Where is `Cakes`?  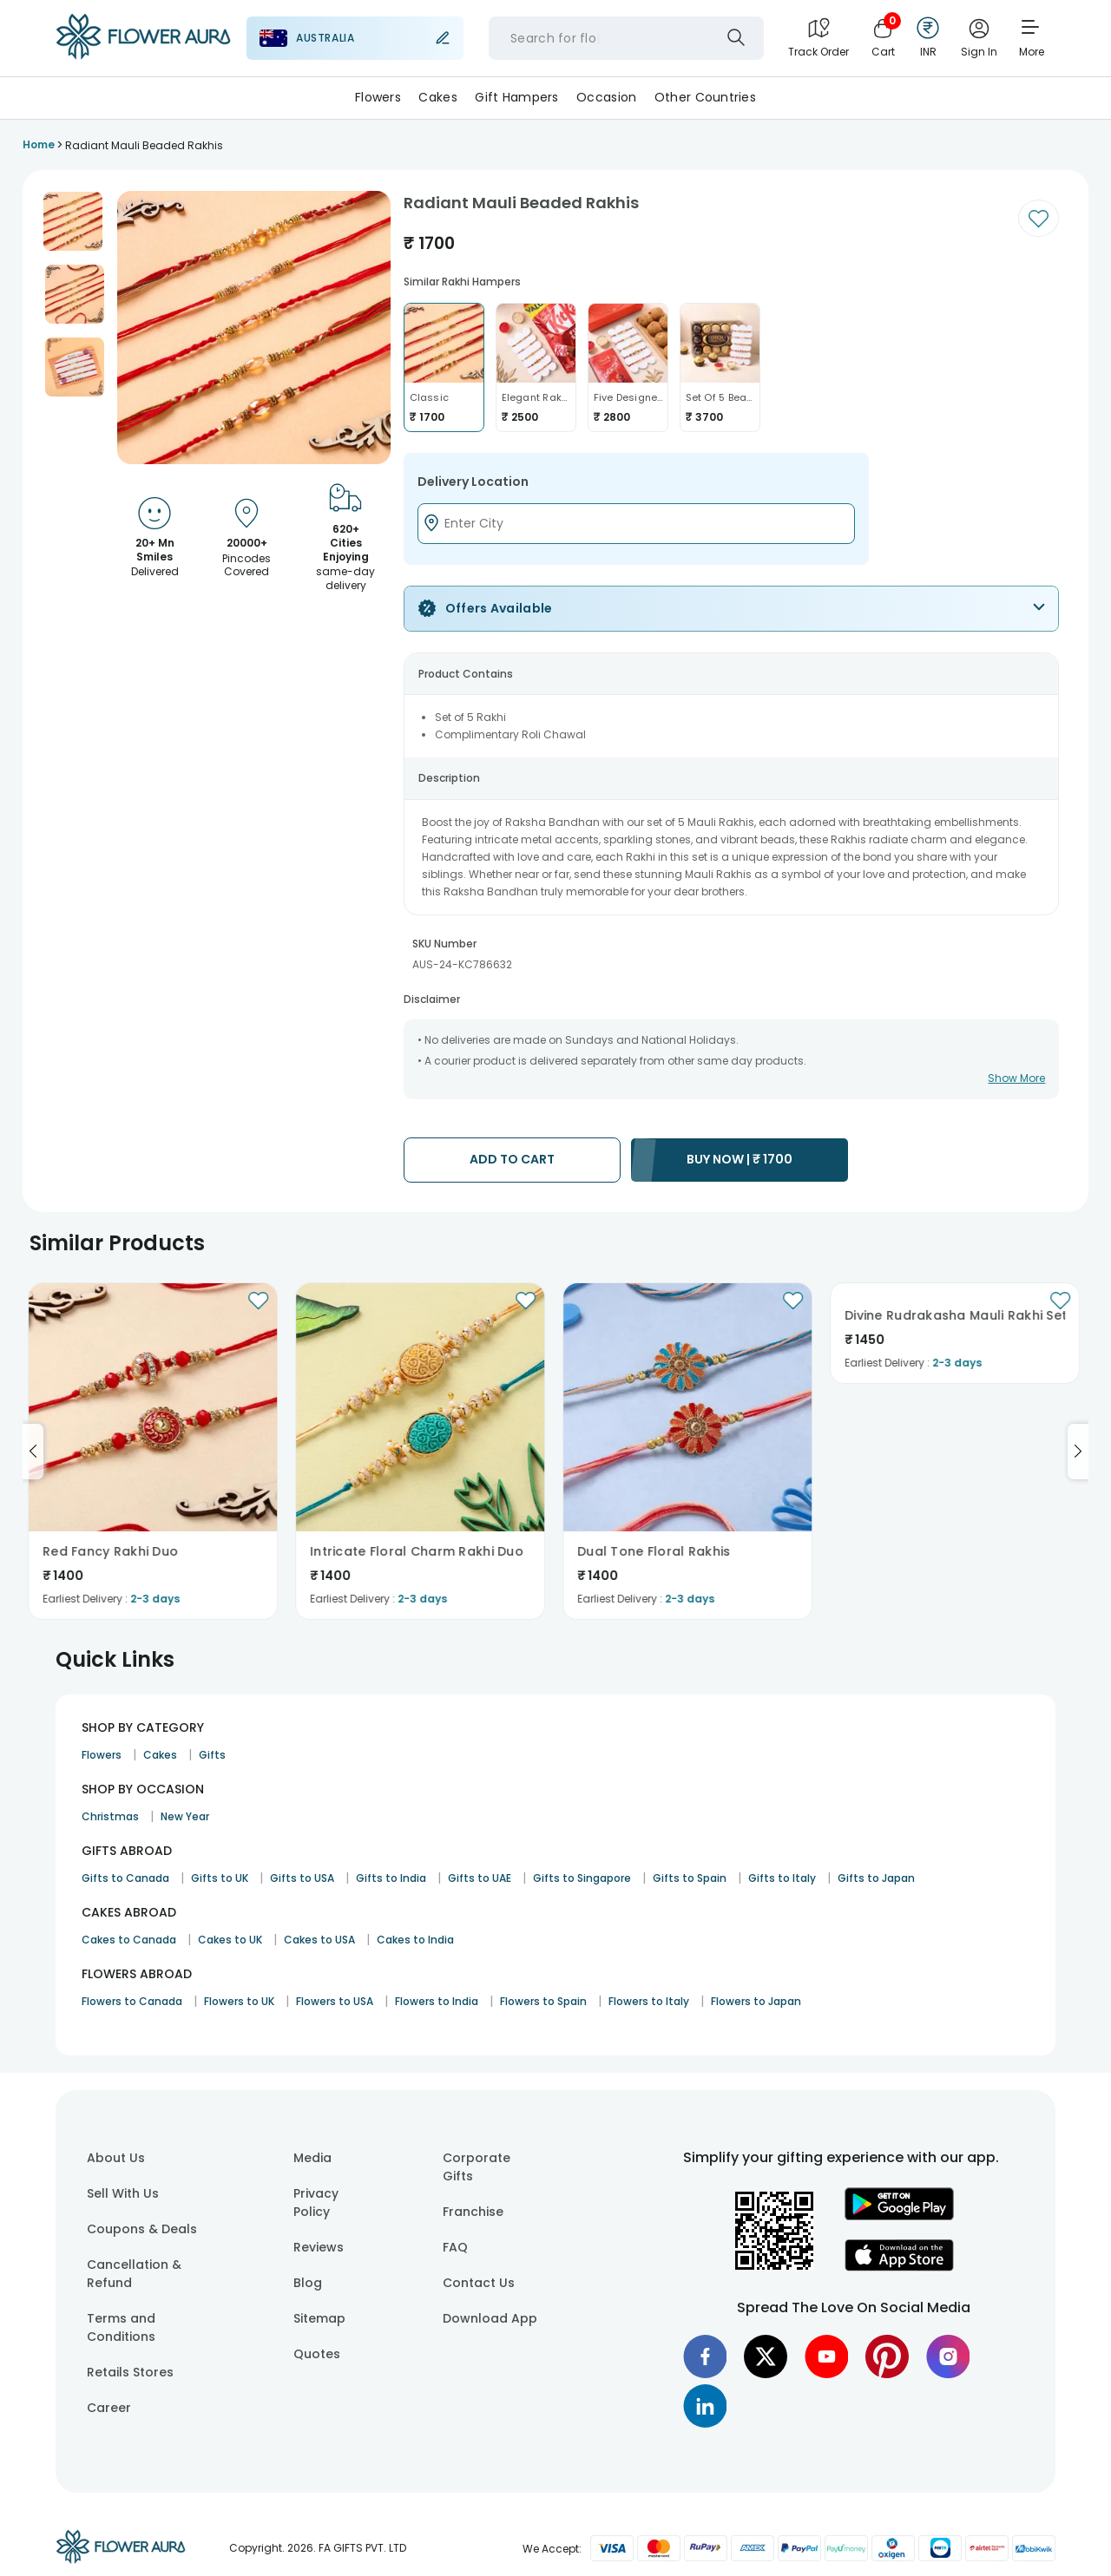 Cakes is located at coordinates (437, 97).